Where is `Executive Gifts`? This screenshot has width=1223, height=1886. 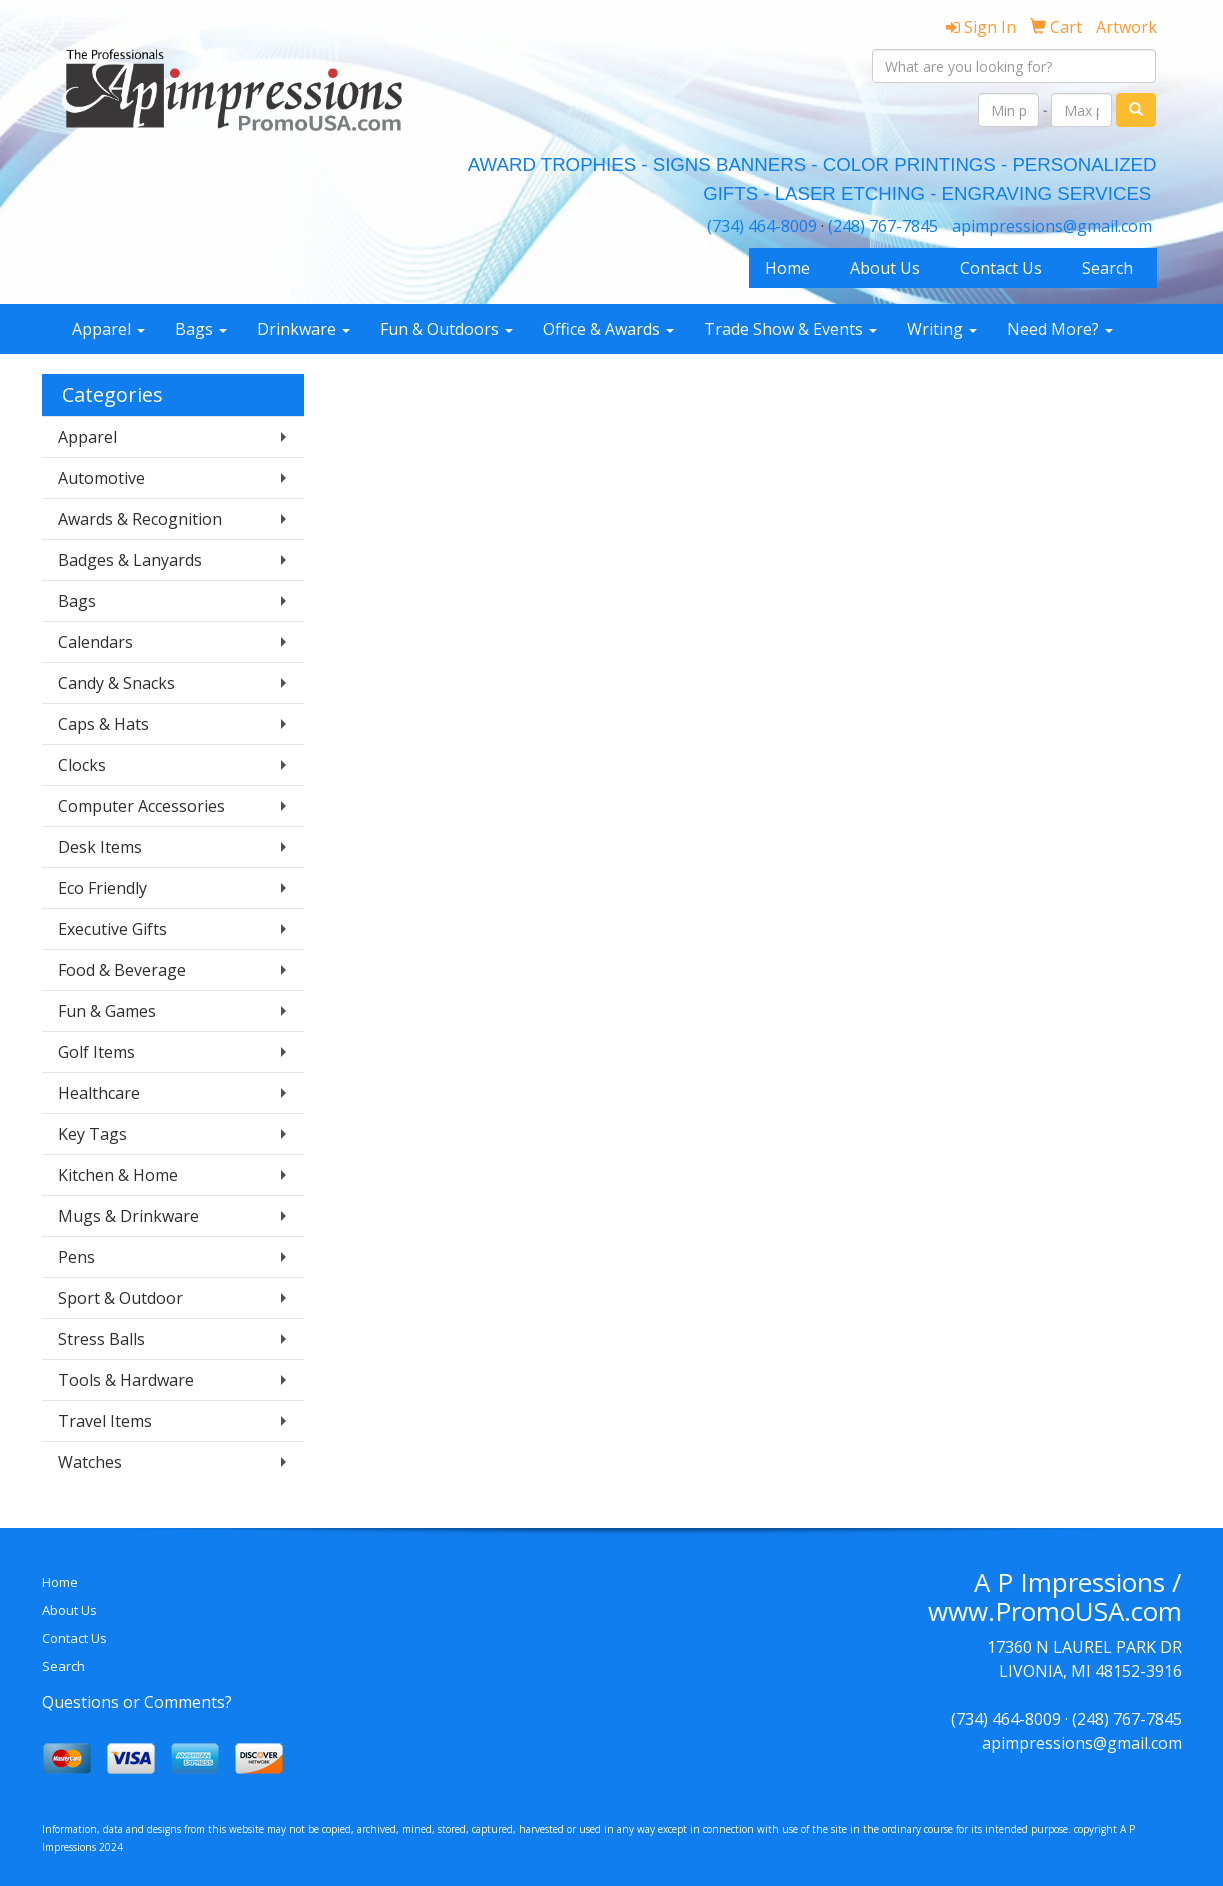 Executive Gifts is located at coordinates (112, 929).